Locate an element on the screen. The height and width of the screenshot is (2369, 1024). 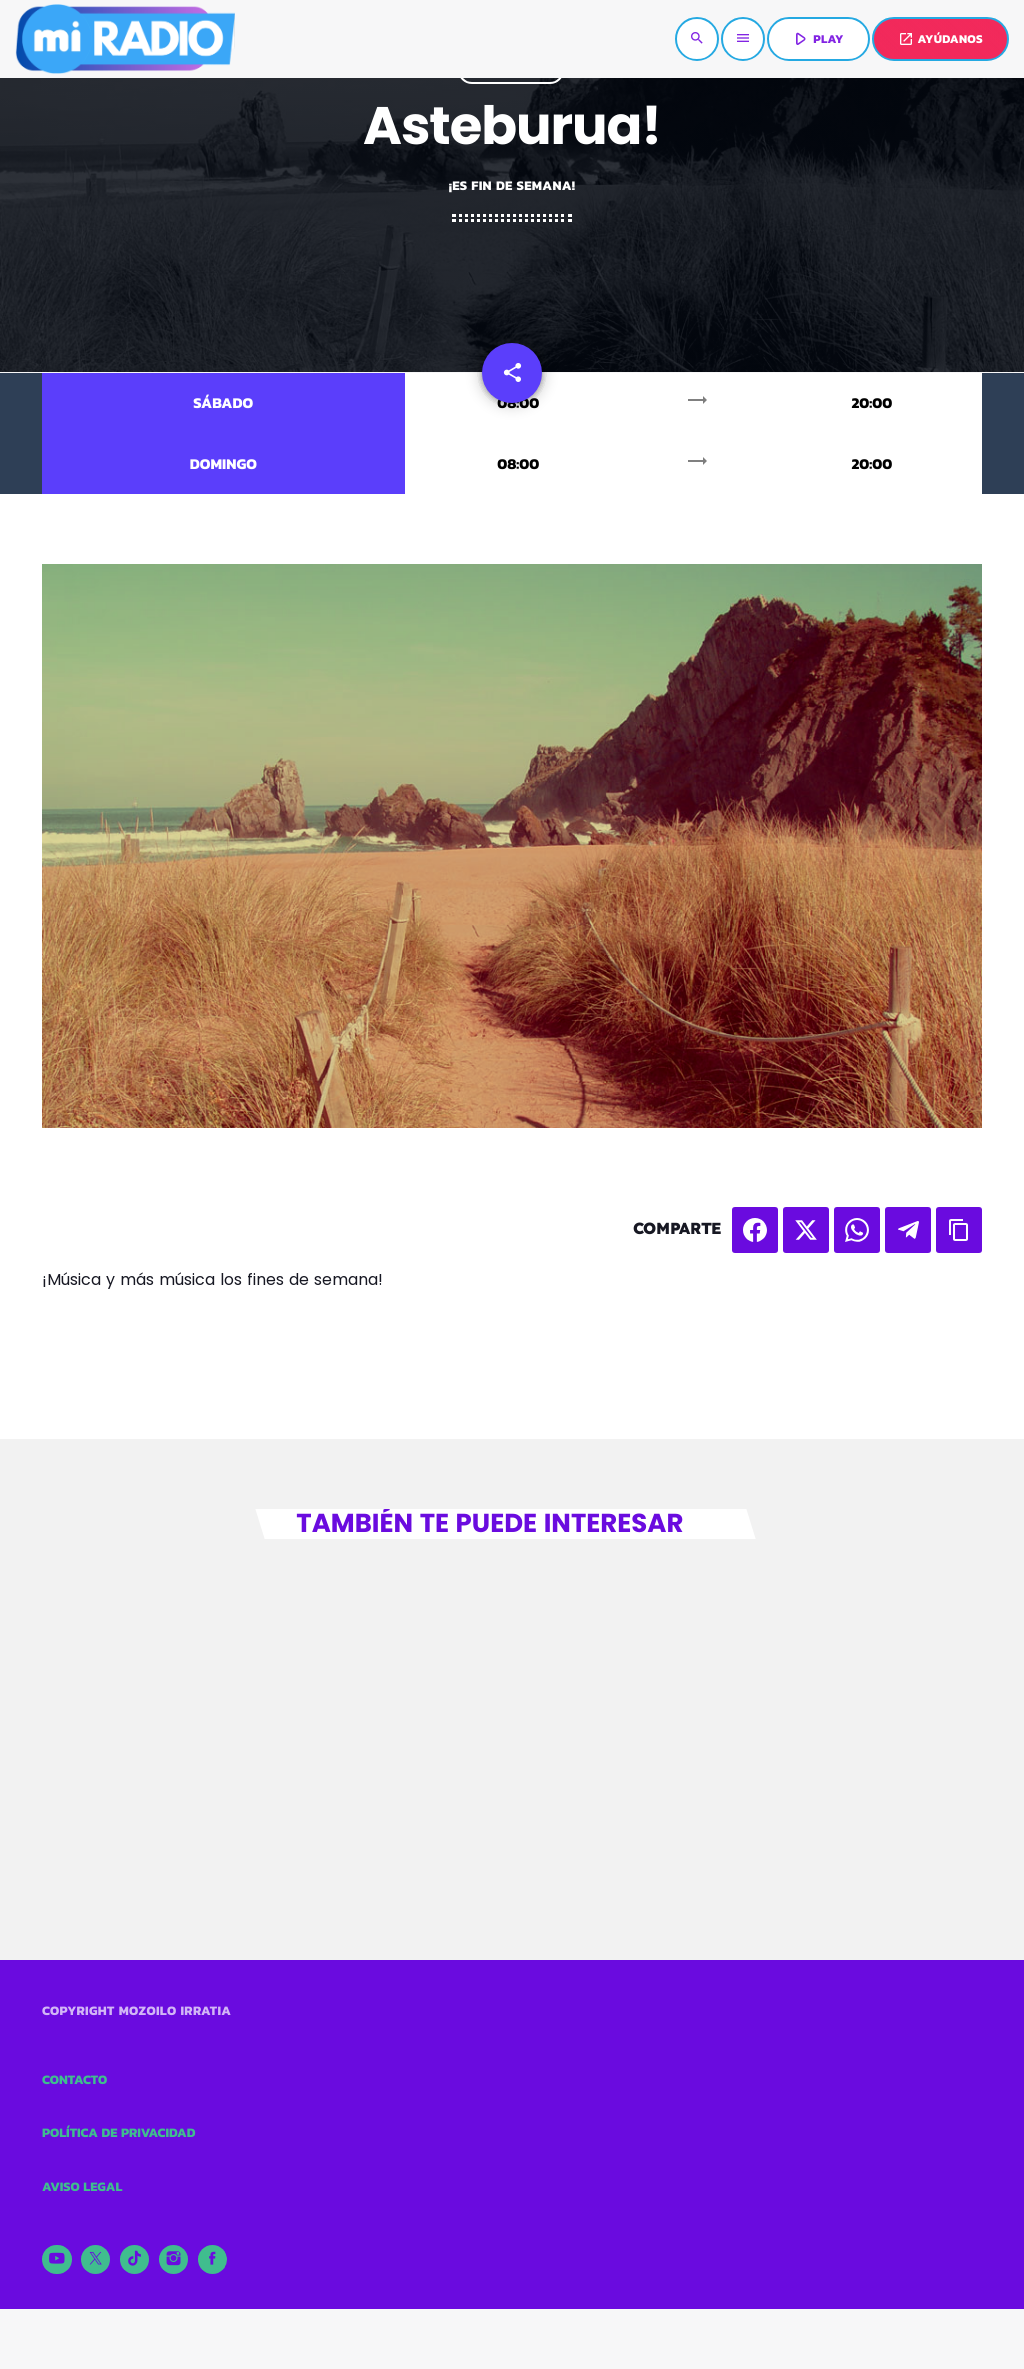
[Facebook] is located at coordinates (213, 2260).